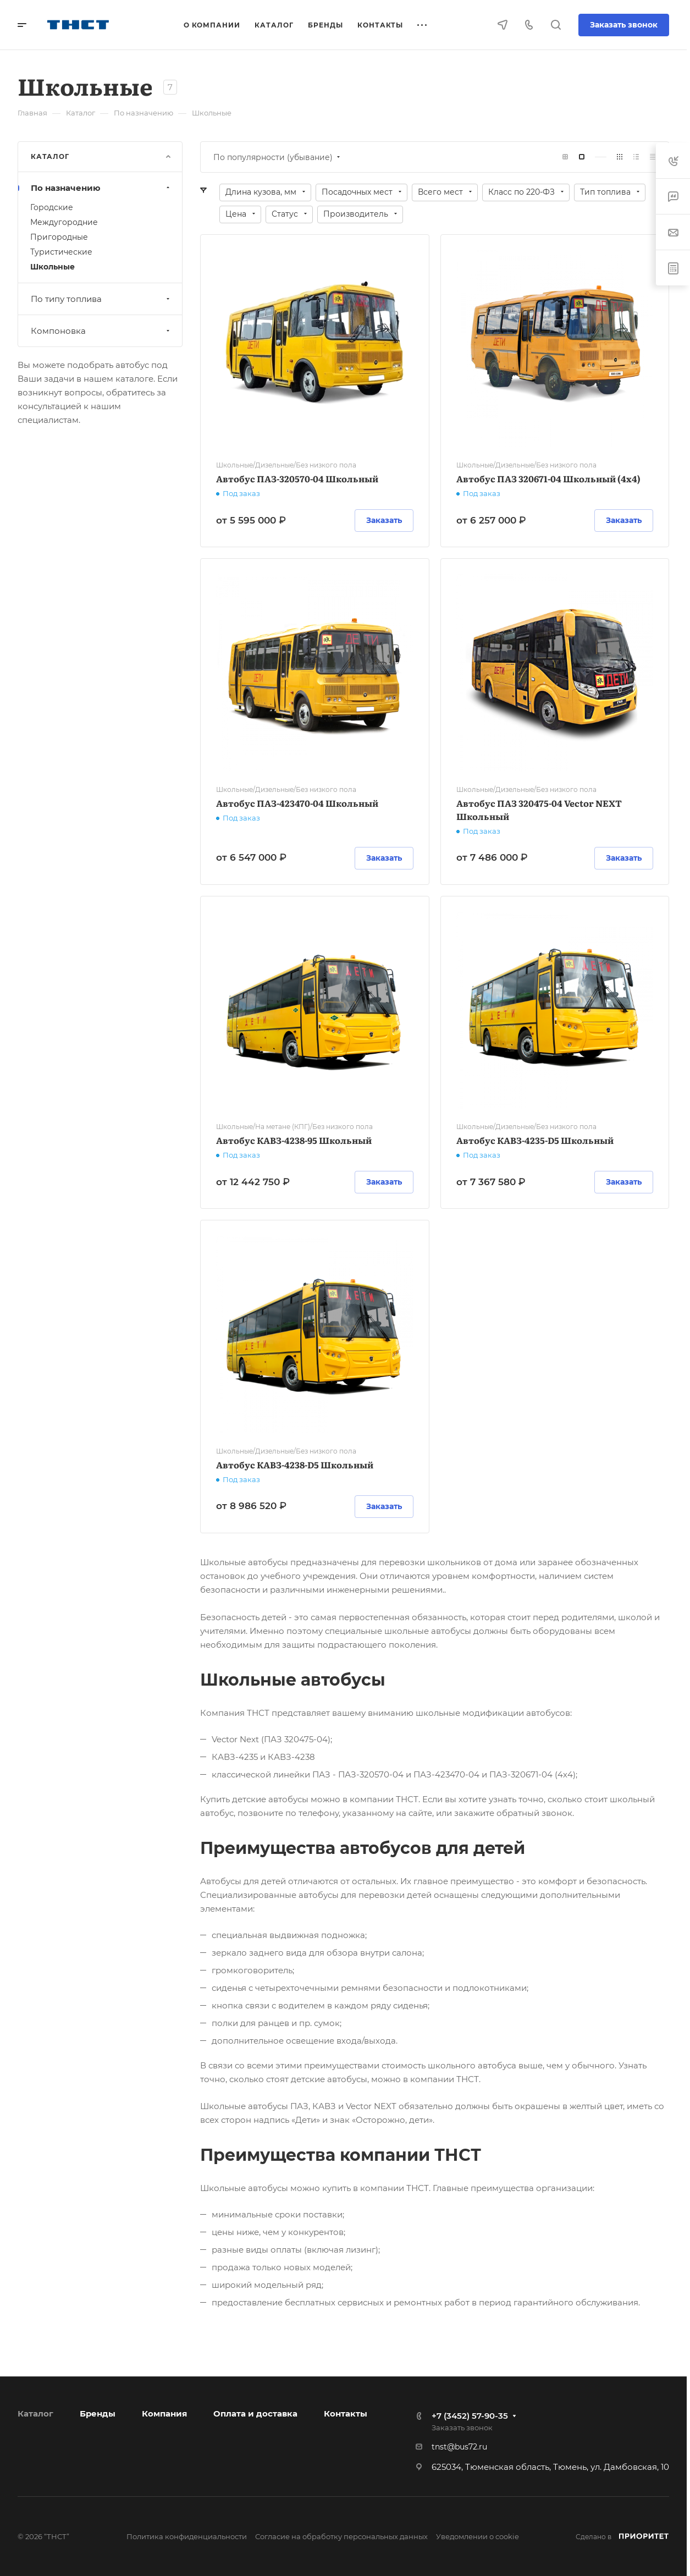  What do you see at coordinates (255, 2413) in the screenshot?
I see `Оплата и доставка` at bounding box center [255, 2413].